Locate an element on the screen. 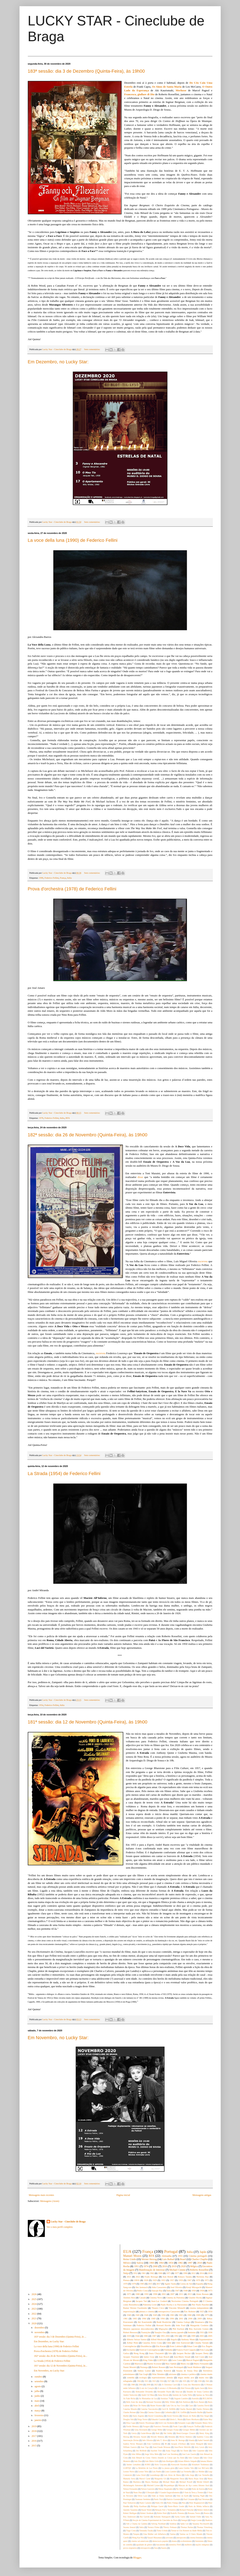 Image resolution: width=240 pixels, height=2576 pixels. Jean-Luc Godard is located at coordinates (159, 2301).